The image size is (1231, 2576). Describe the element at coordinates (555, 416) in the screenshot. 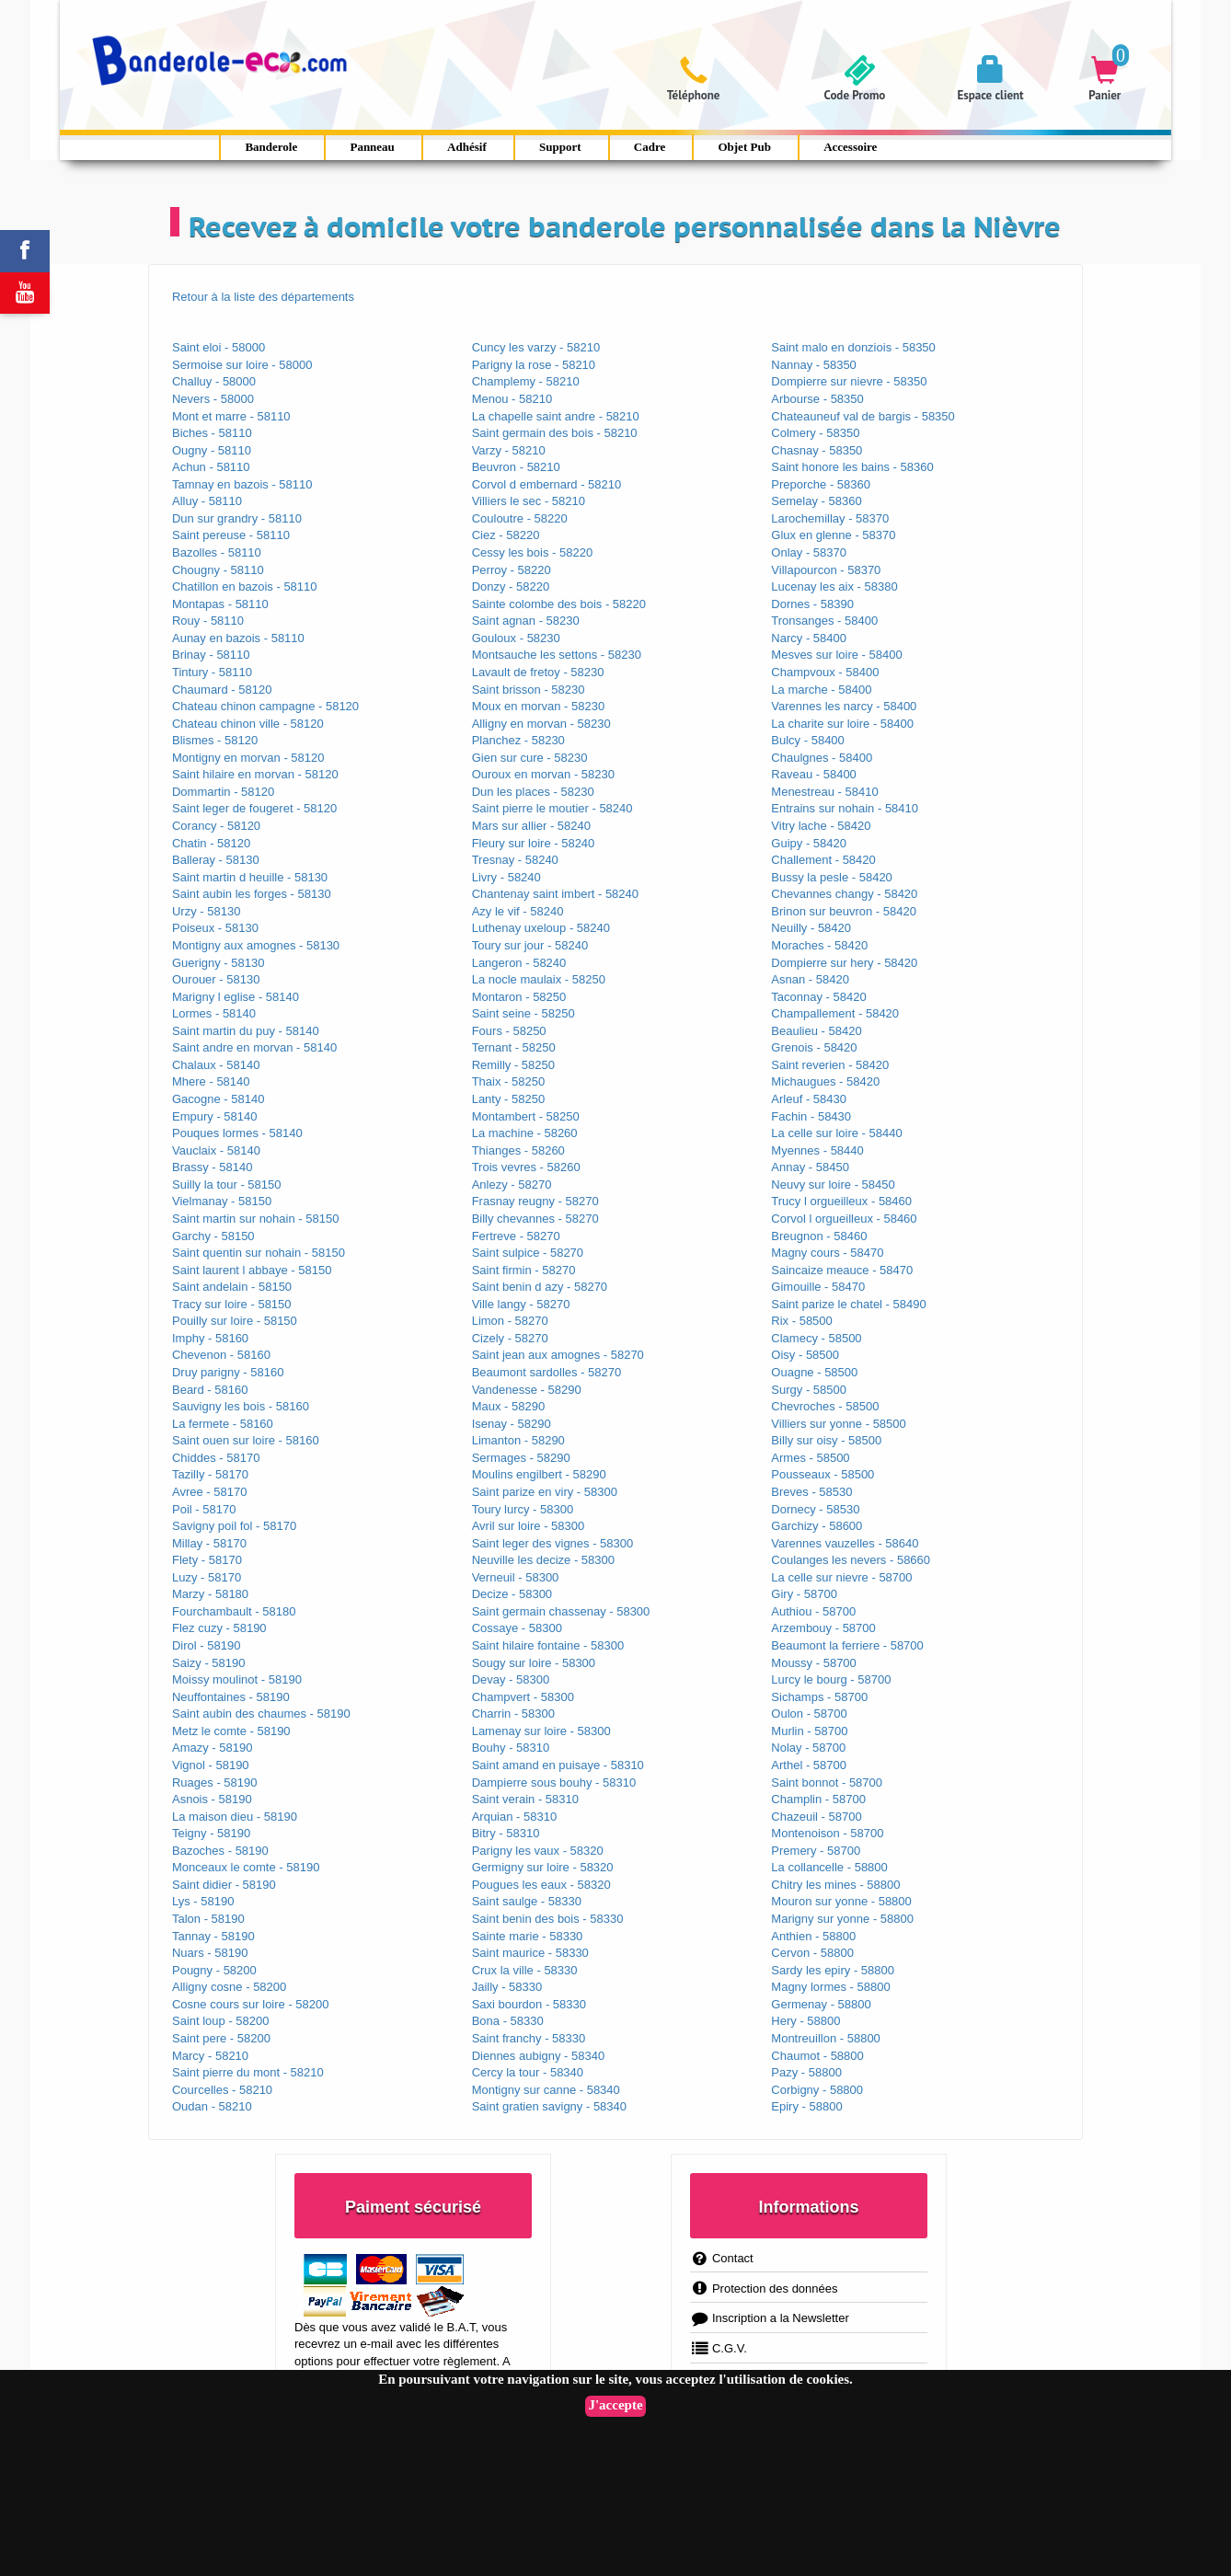

I see `La chapelle saint andre - 58210` at that location.